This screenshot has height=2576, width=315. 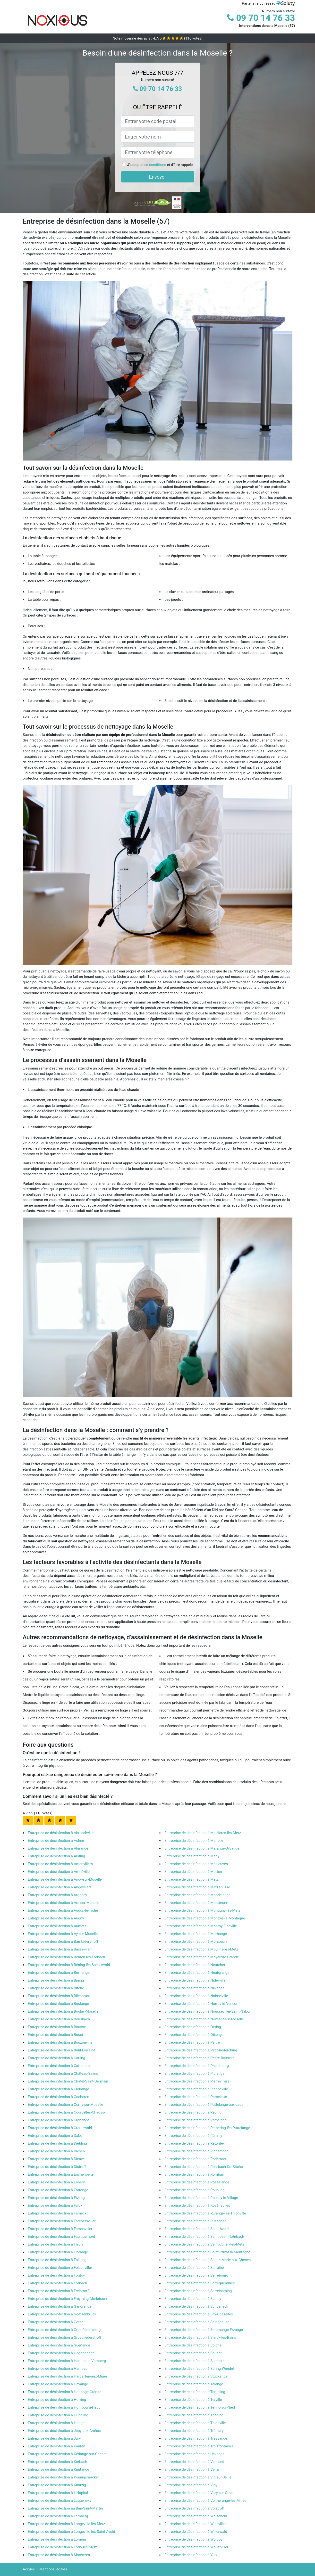 What do you see at coordinates (194, 2462) in the screenshot?
I see `Entreprise de désinfection à Valmont` at bounding box center [194, 2462].